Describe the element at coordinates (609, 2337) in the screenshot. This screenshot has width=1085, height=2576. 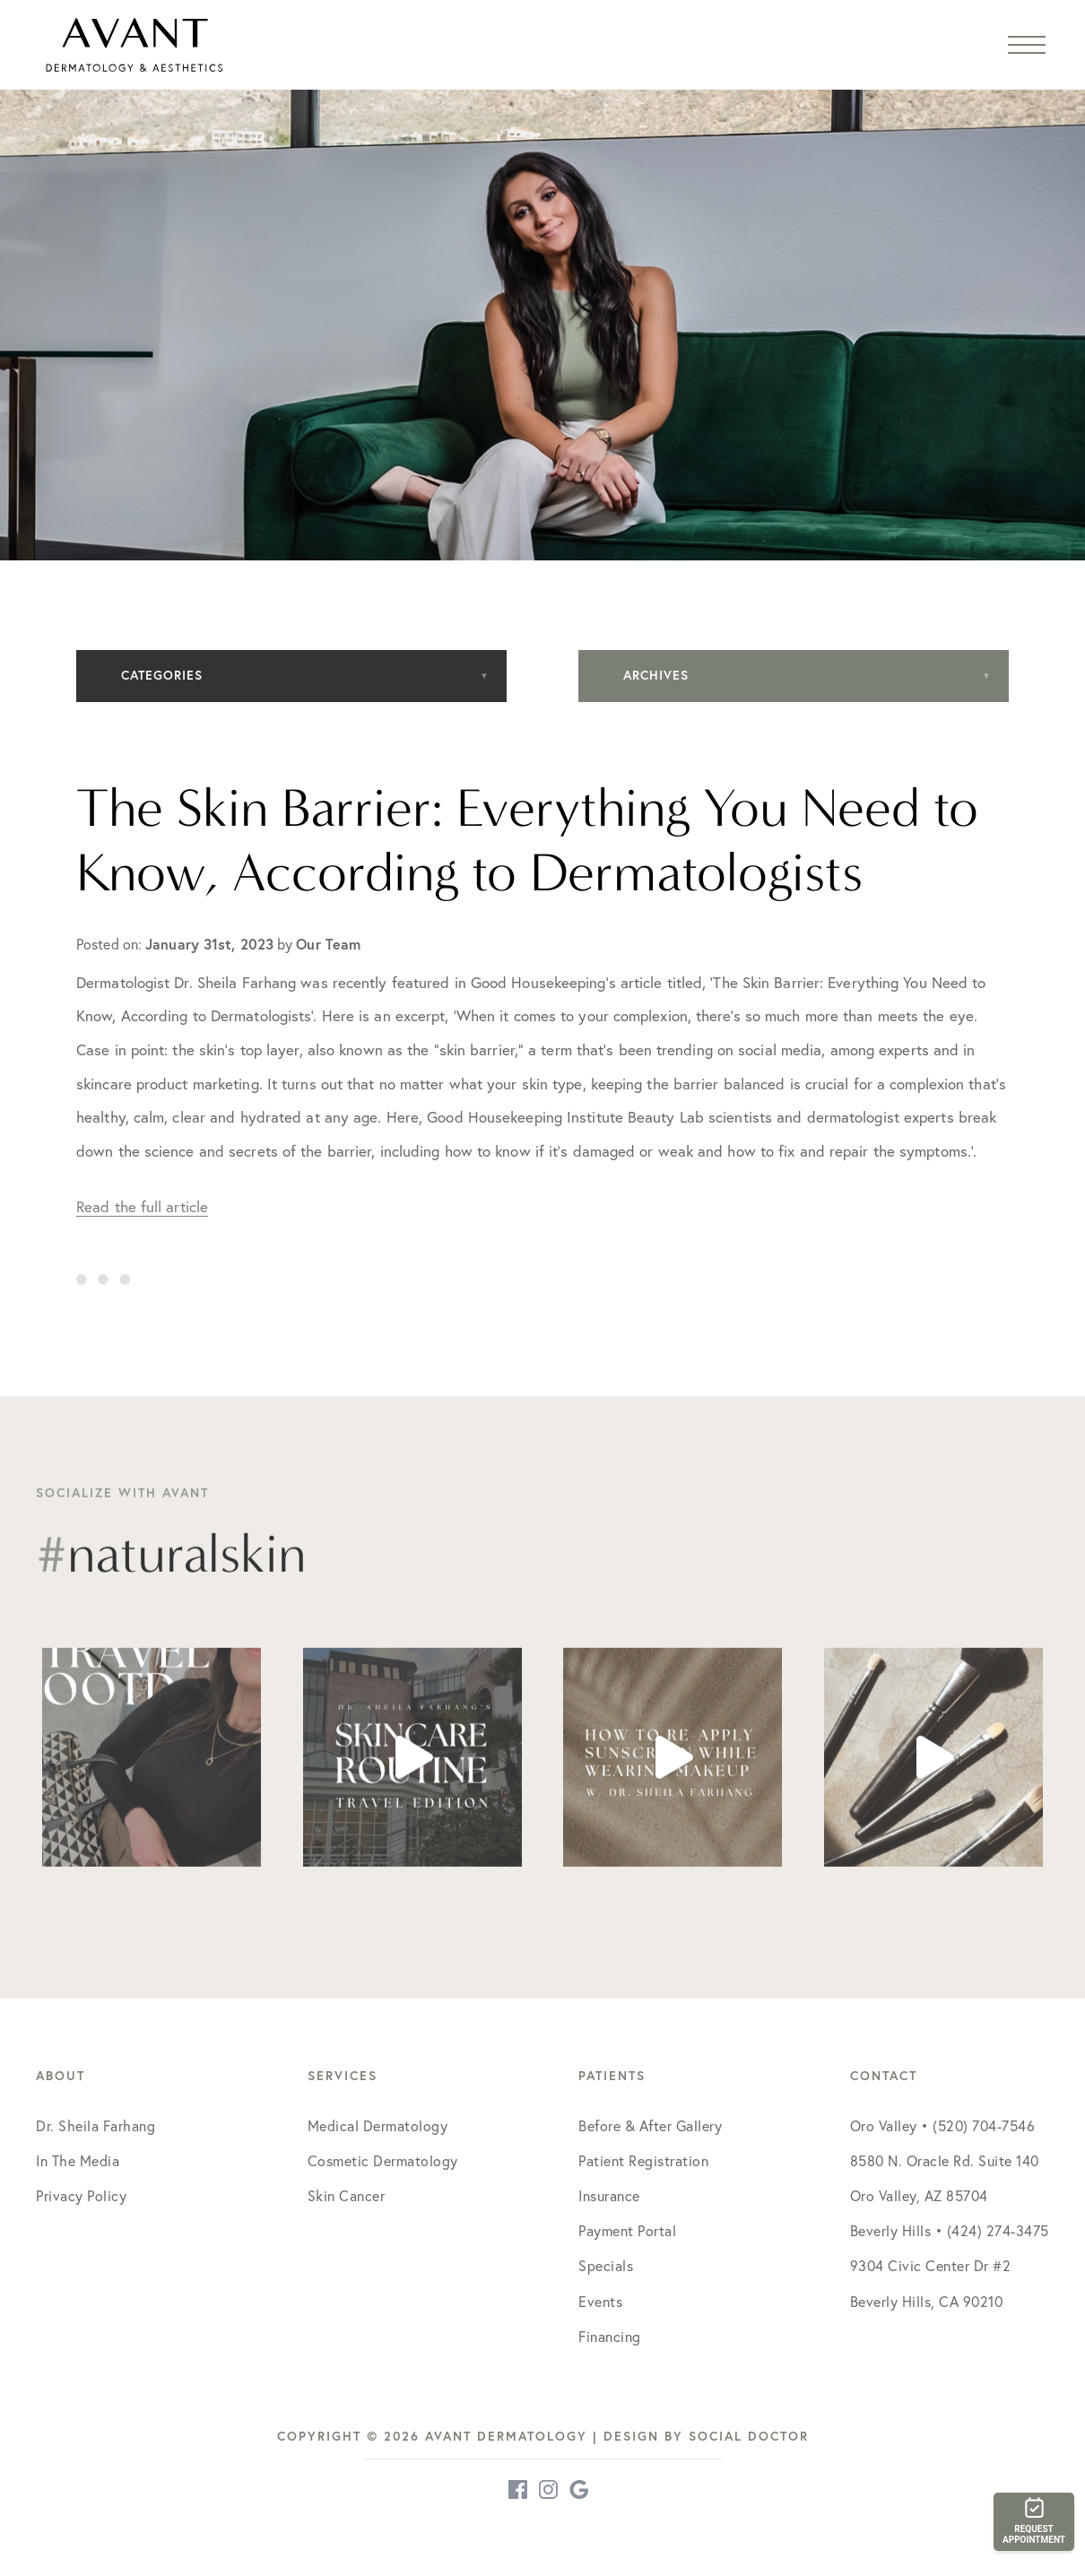
I see `Financing` at that location.